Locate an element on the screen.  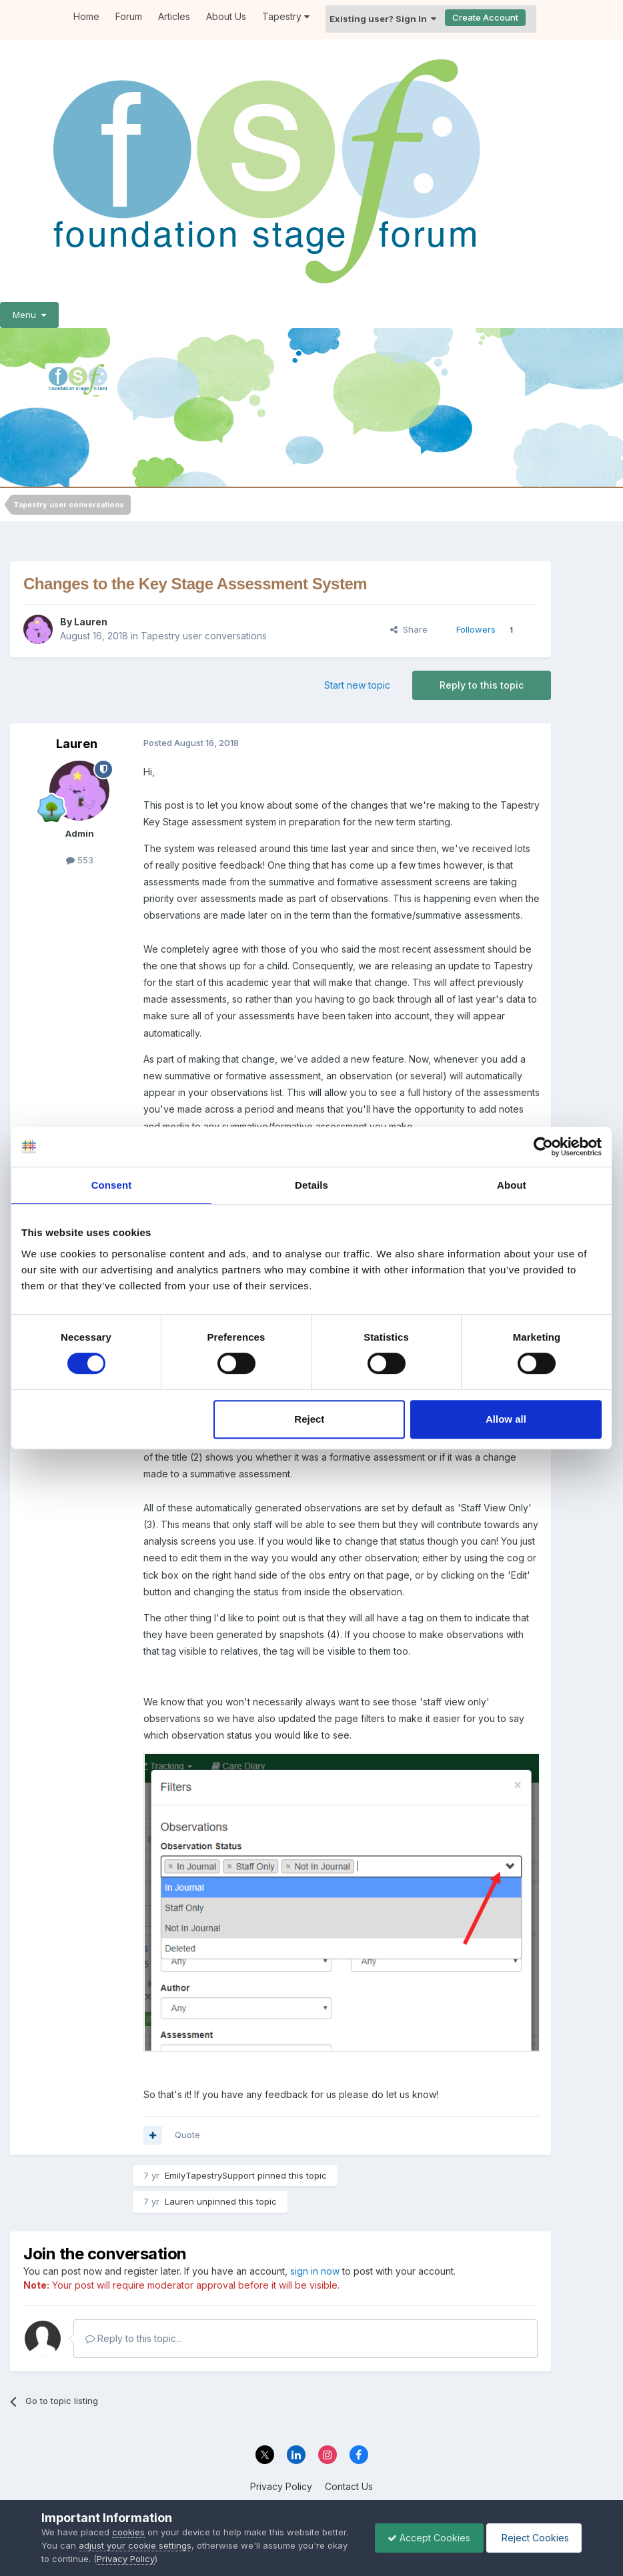
Allow all is located at coordinates (506, 1419).